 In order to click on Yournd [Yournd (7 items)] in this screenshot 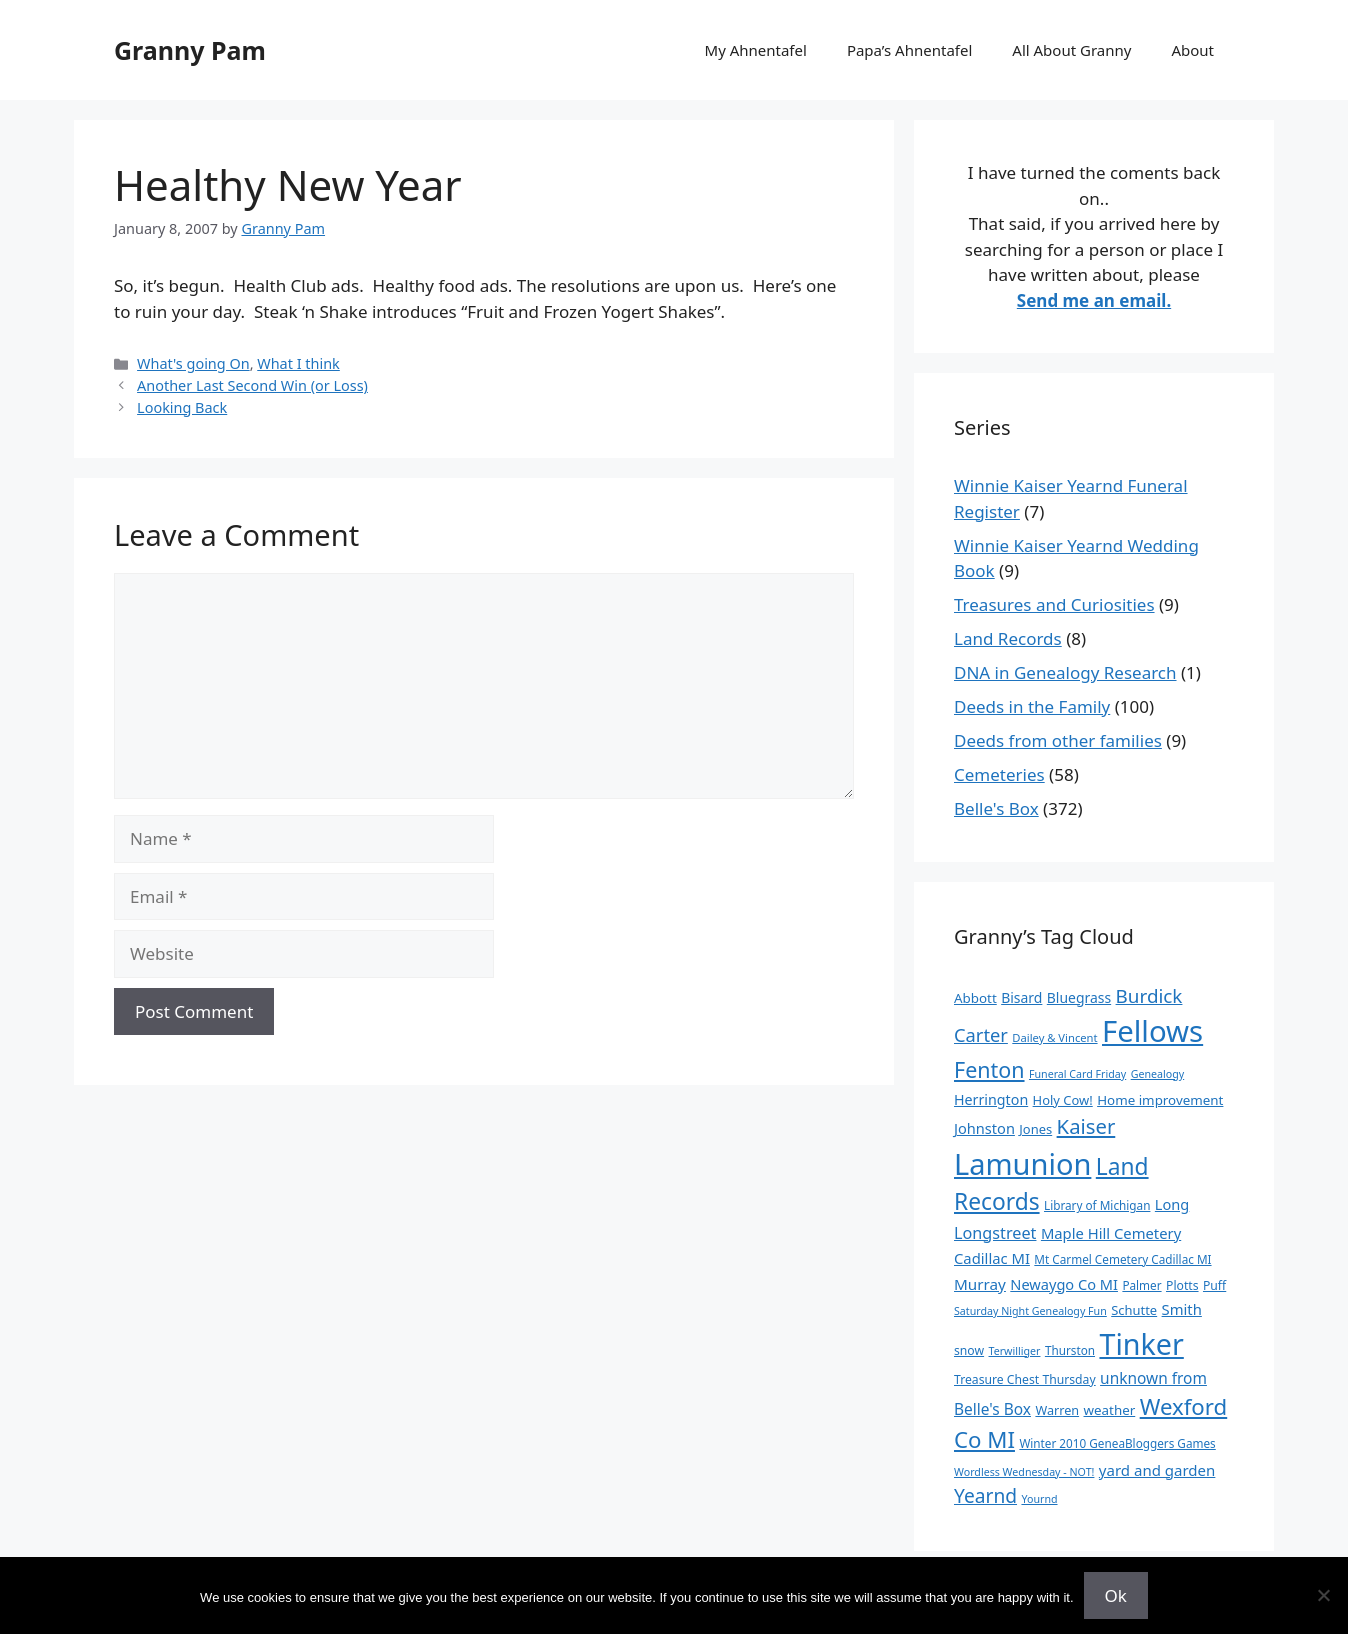, I will do `click(1039, 1499)`.